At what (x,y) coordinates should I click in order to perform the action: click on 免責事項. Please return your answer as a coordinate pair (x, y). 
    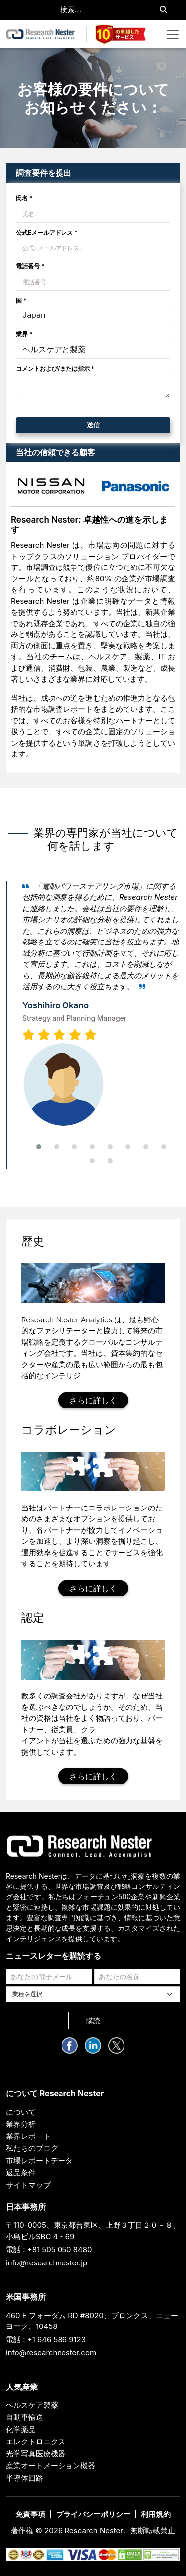
    Looking at the image, I should click on (30, 2514).